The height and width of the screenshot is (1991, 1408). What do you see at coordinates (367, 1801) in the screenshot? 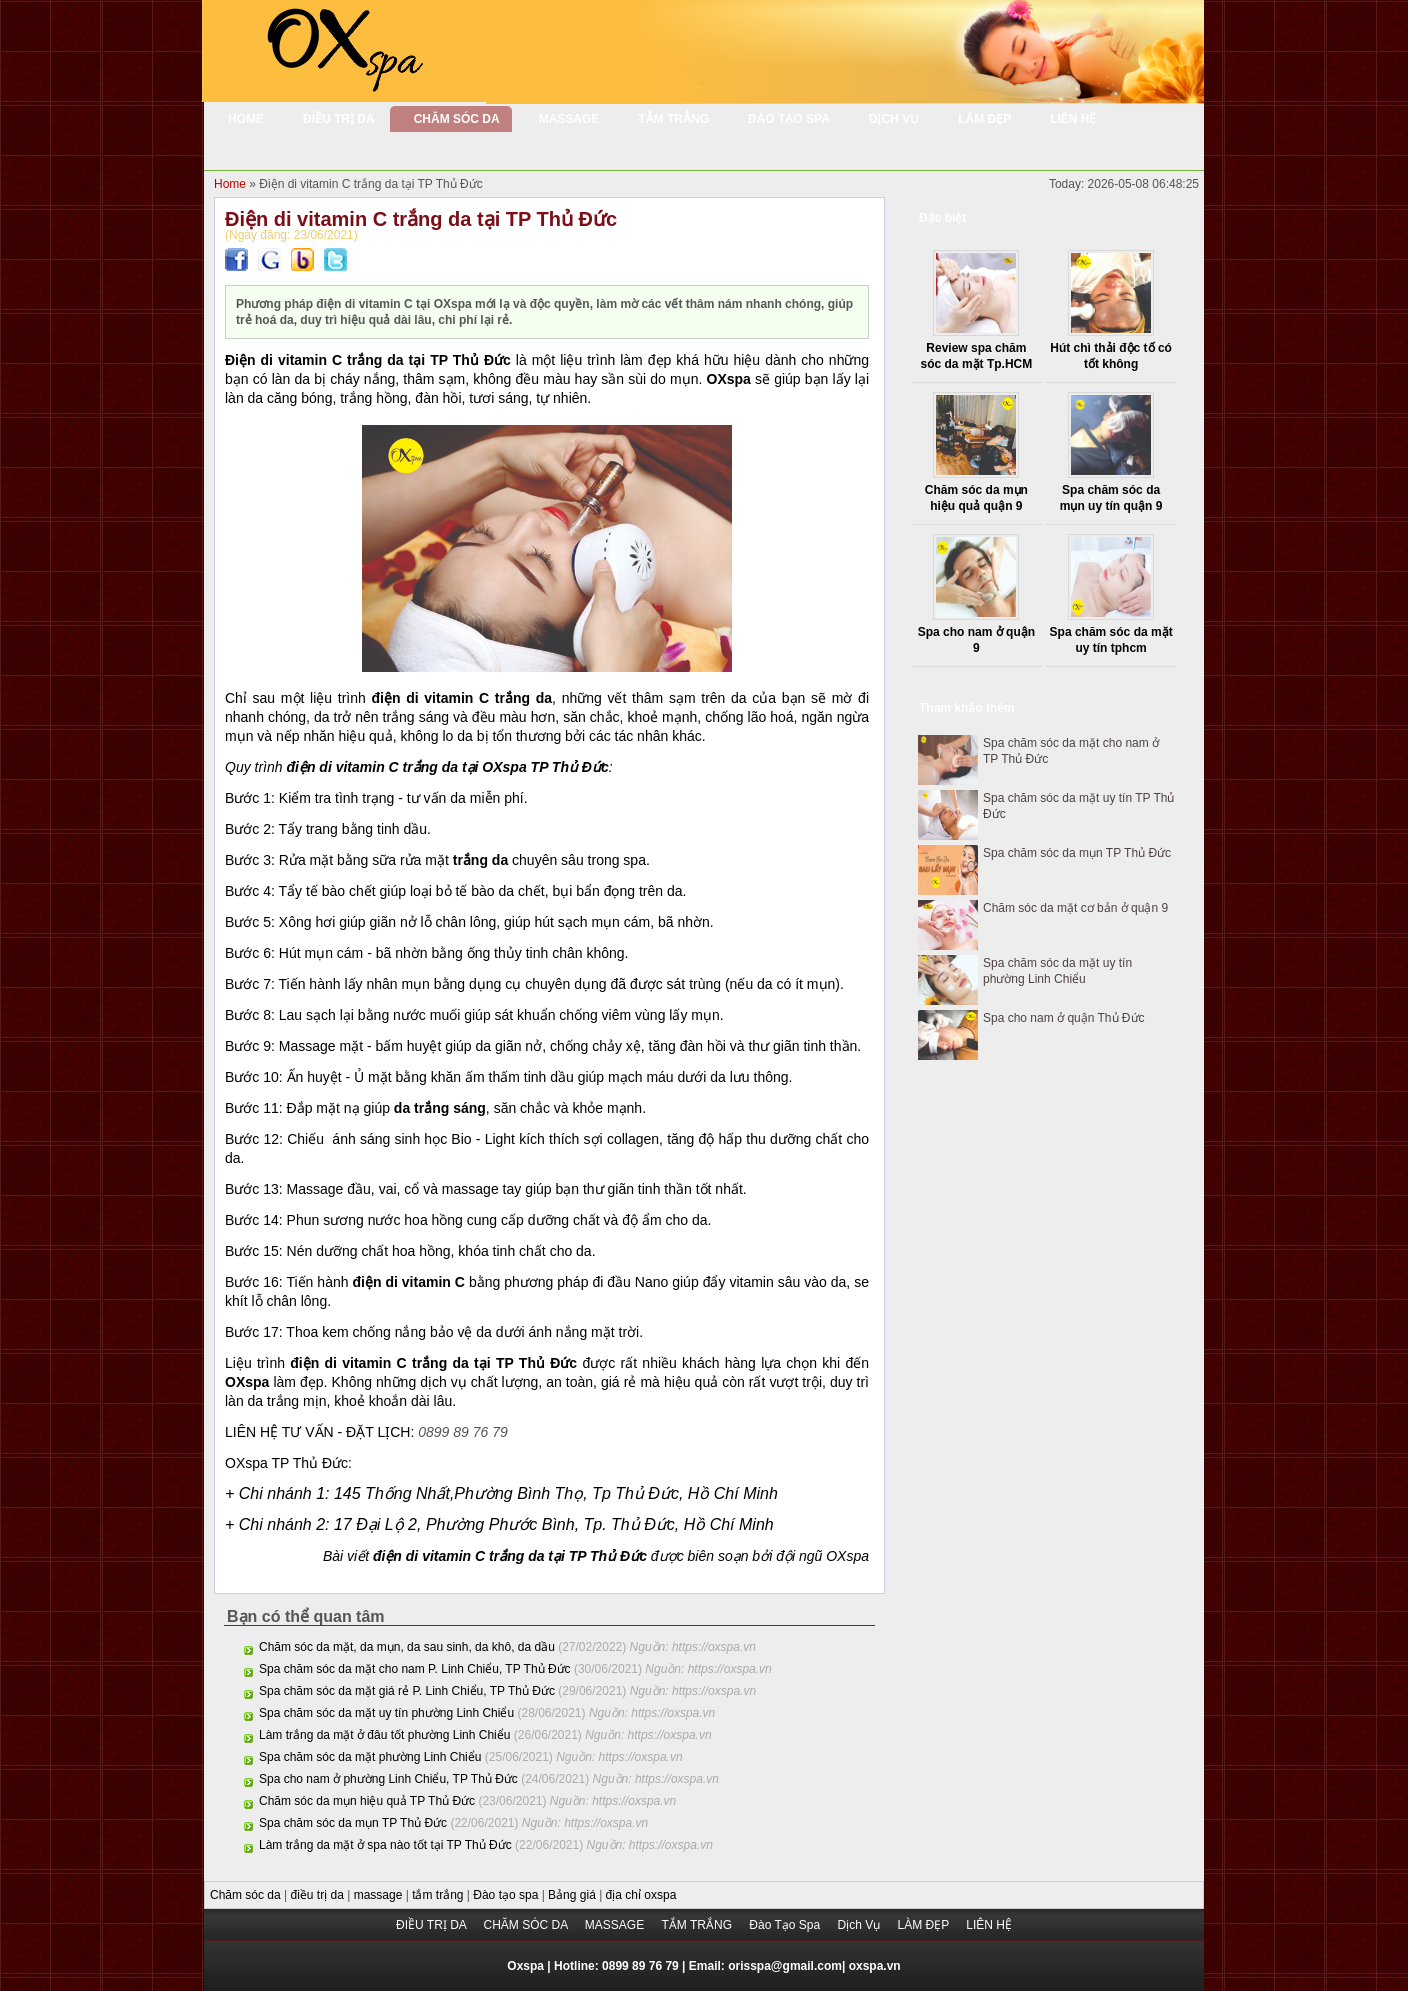
I see `Chăm sóc da mụn hiệu quả TP Thủ Đức` at bounding box center [367, 1801].